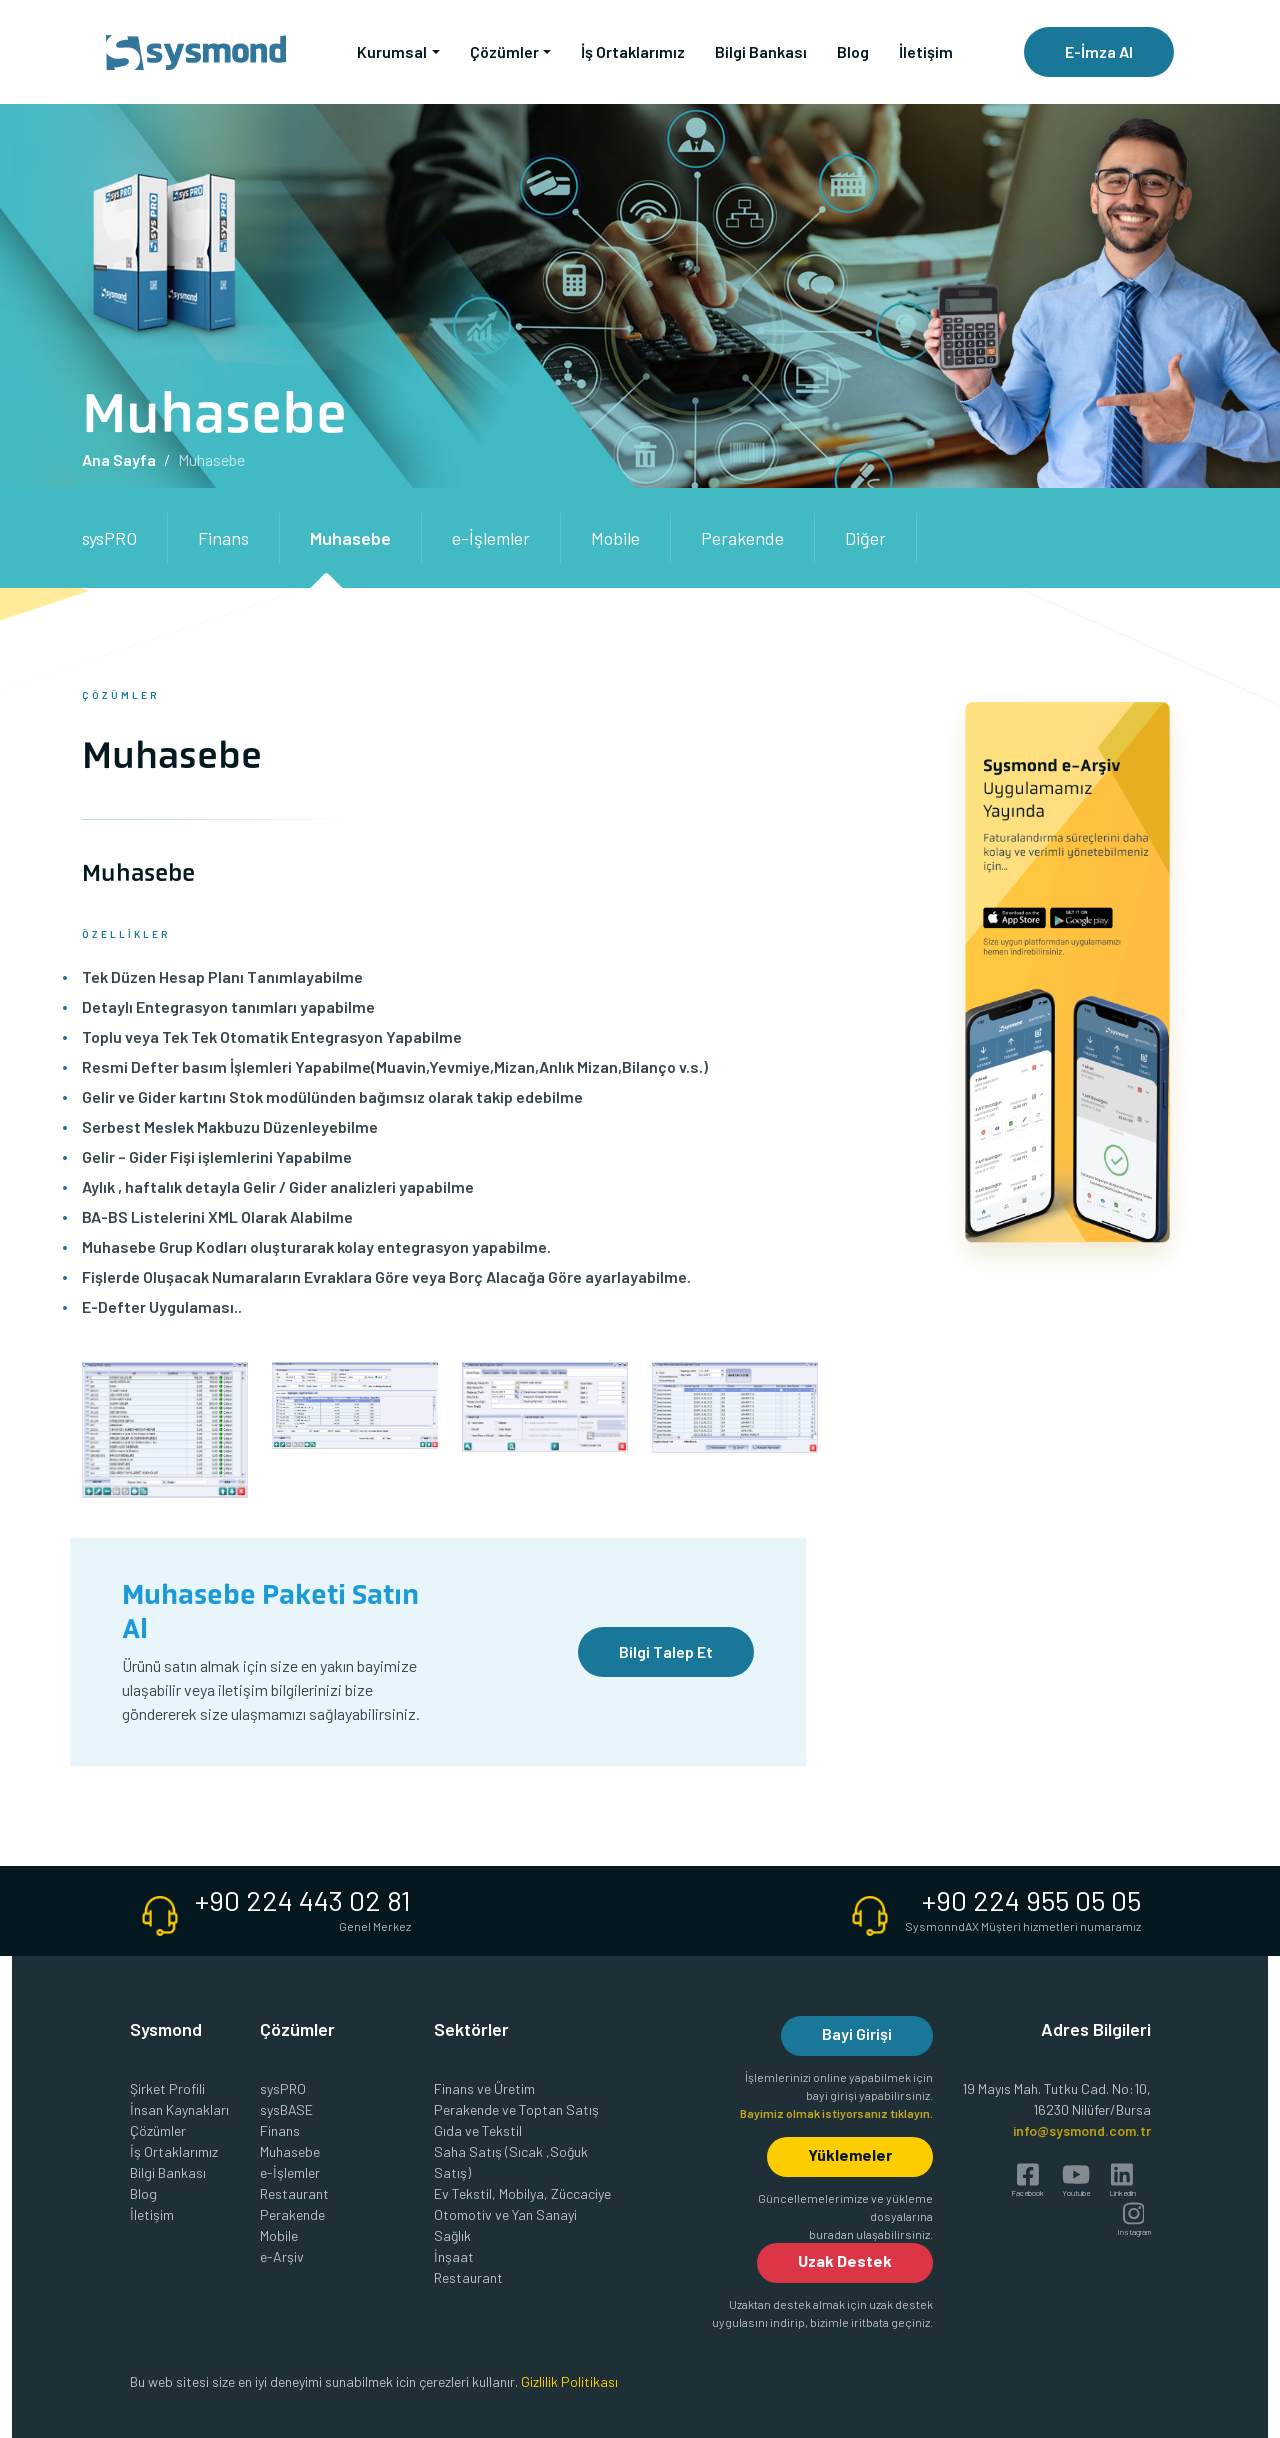 This screenshot has width=1280, height=2438. I want to click on Muhasebe, so click(350, 538).